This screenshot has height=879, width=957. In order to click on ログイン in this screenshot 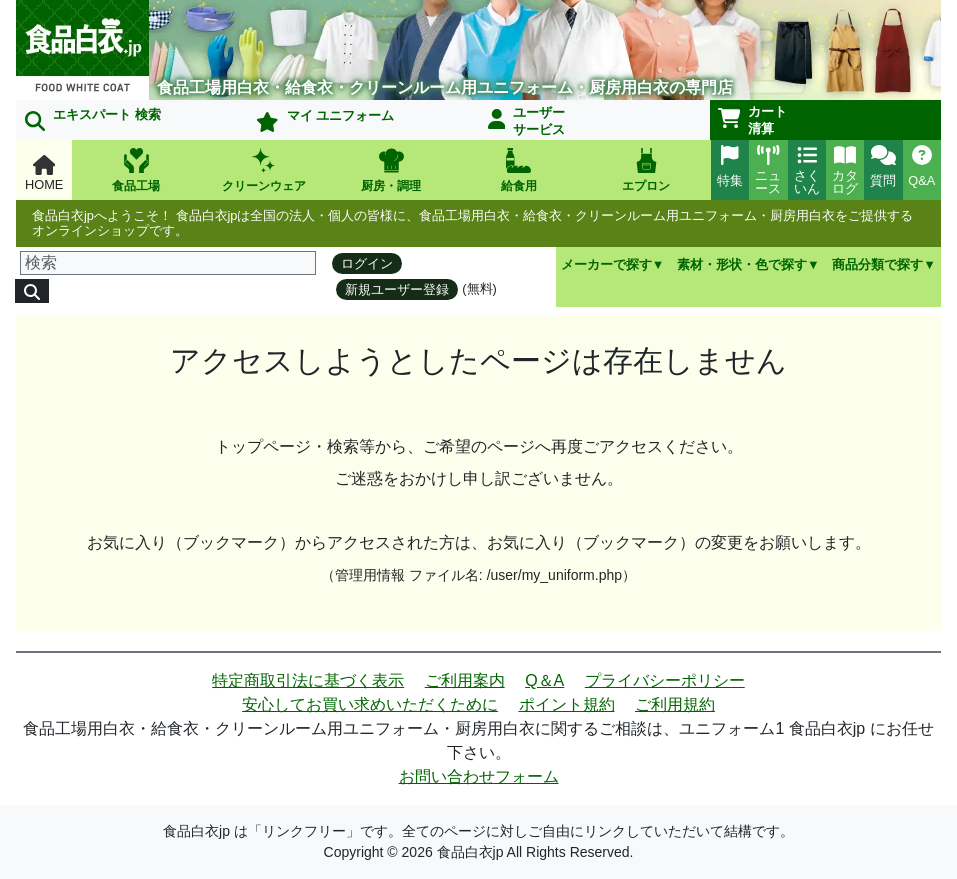, I will do `click(367, 263)`.